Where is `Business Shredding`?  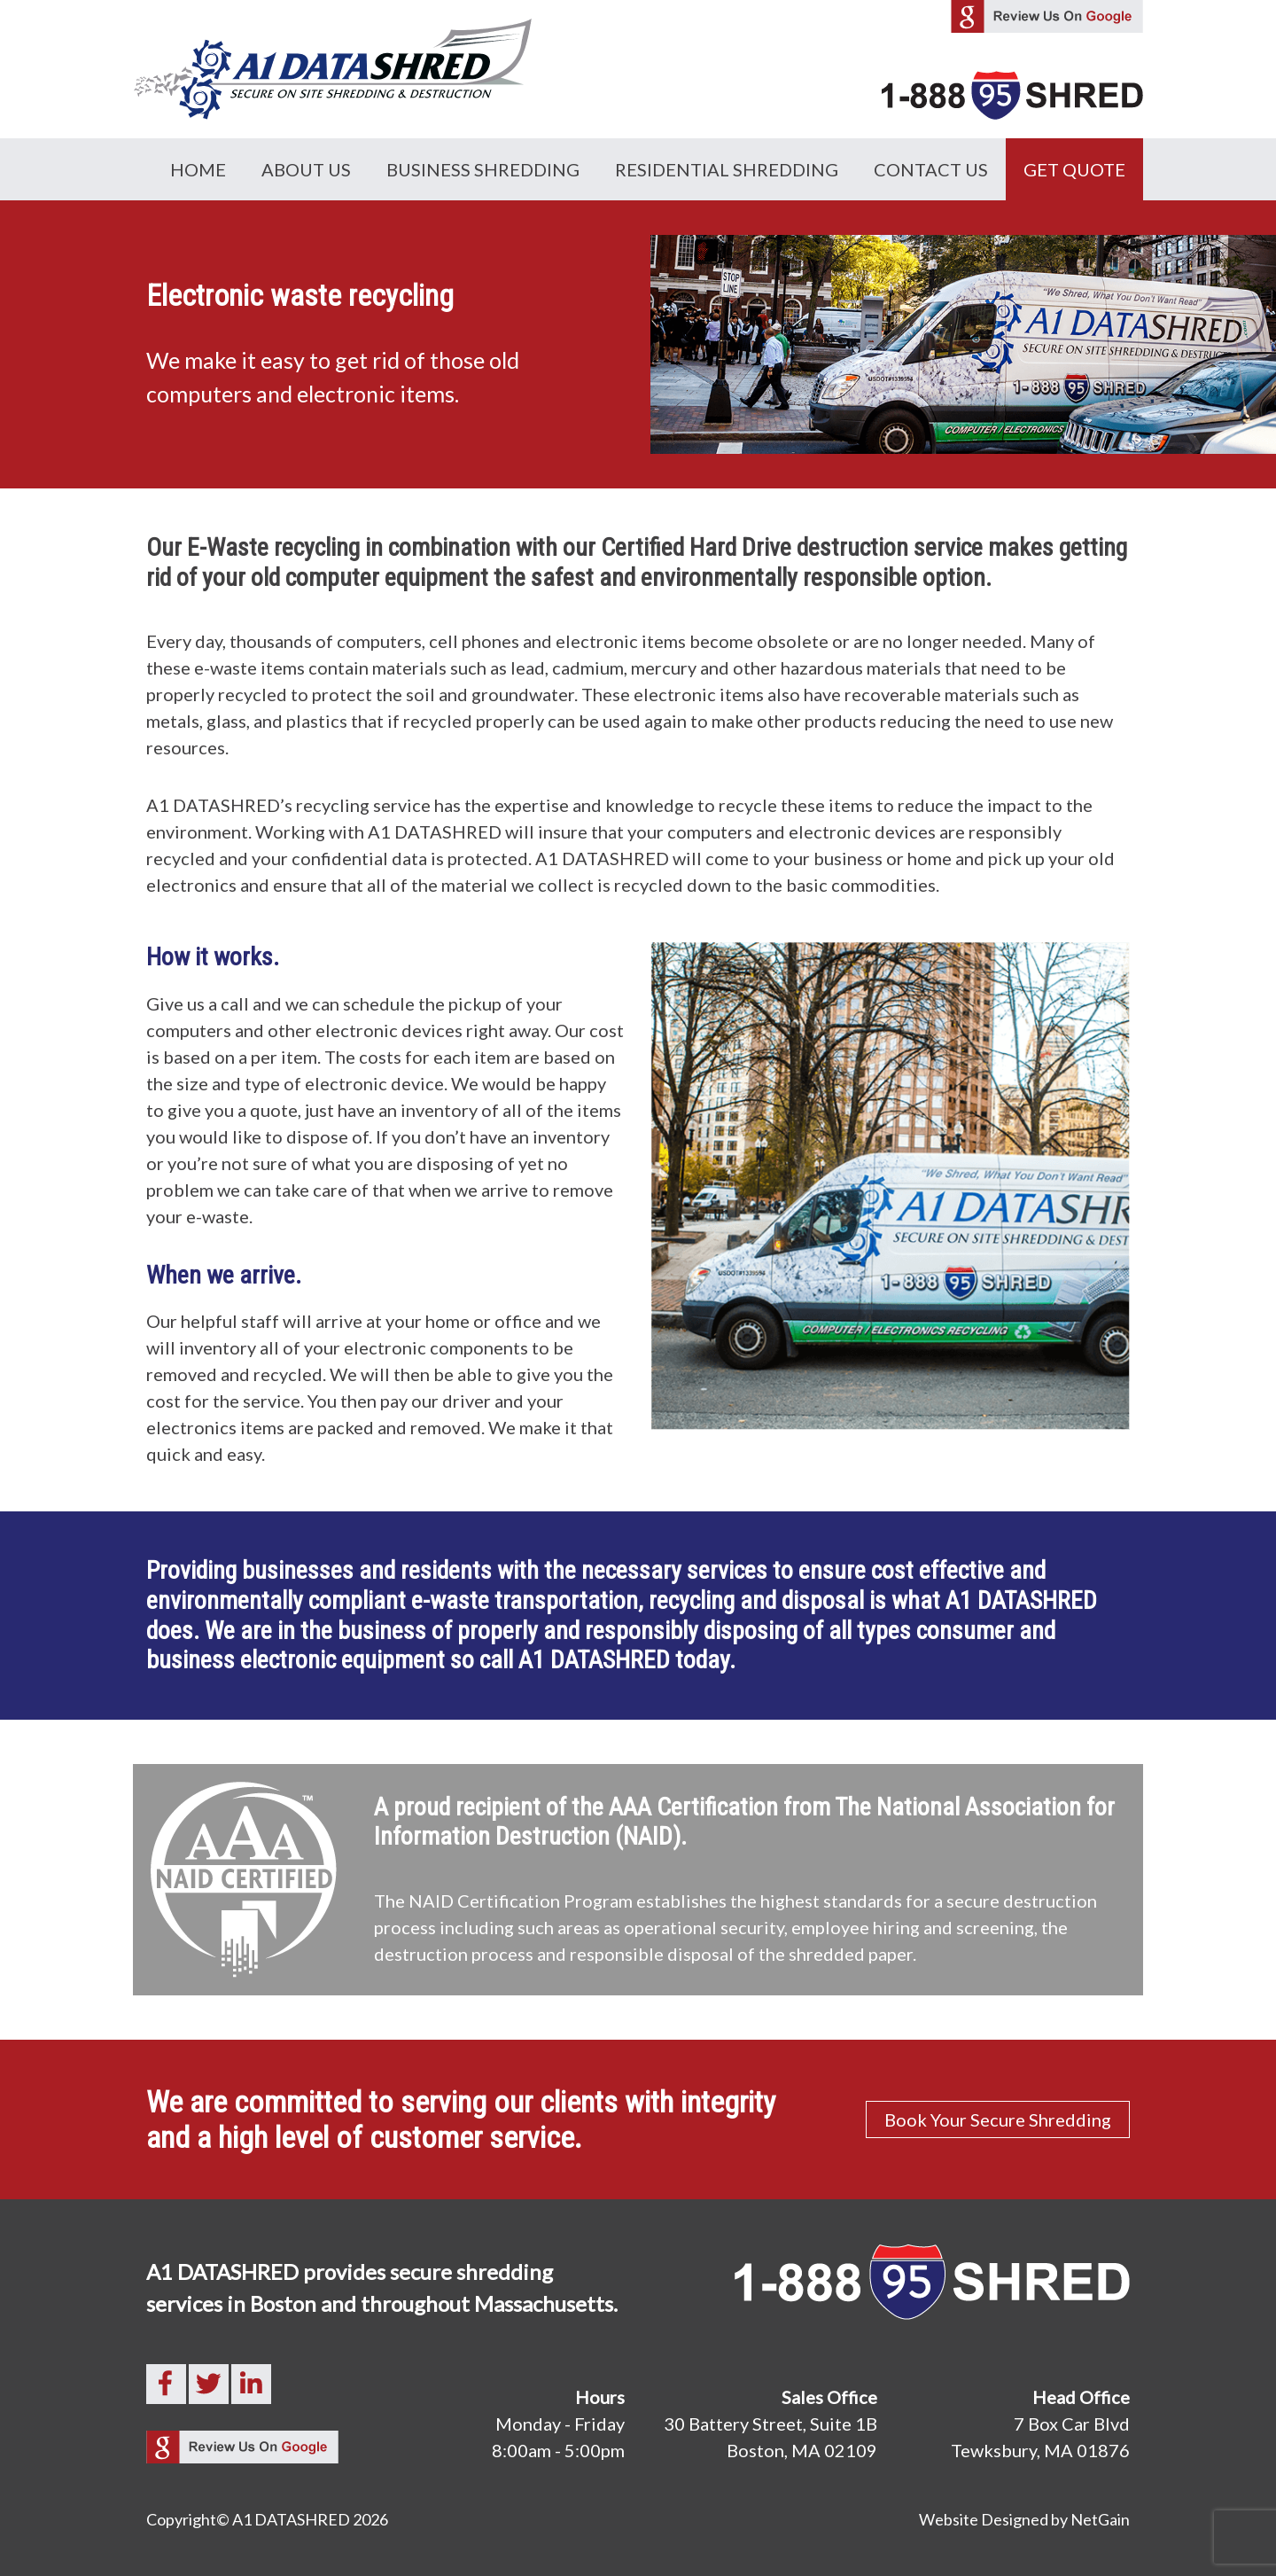 Business Shredding is located at coordinates (483, 169).